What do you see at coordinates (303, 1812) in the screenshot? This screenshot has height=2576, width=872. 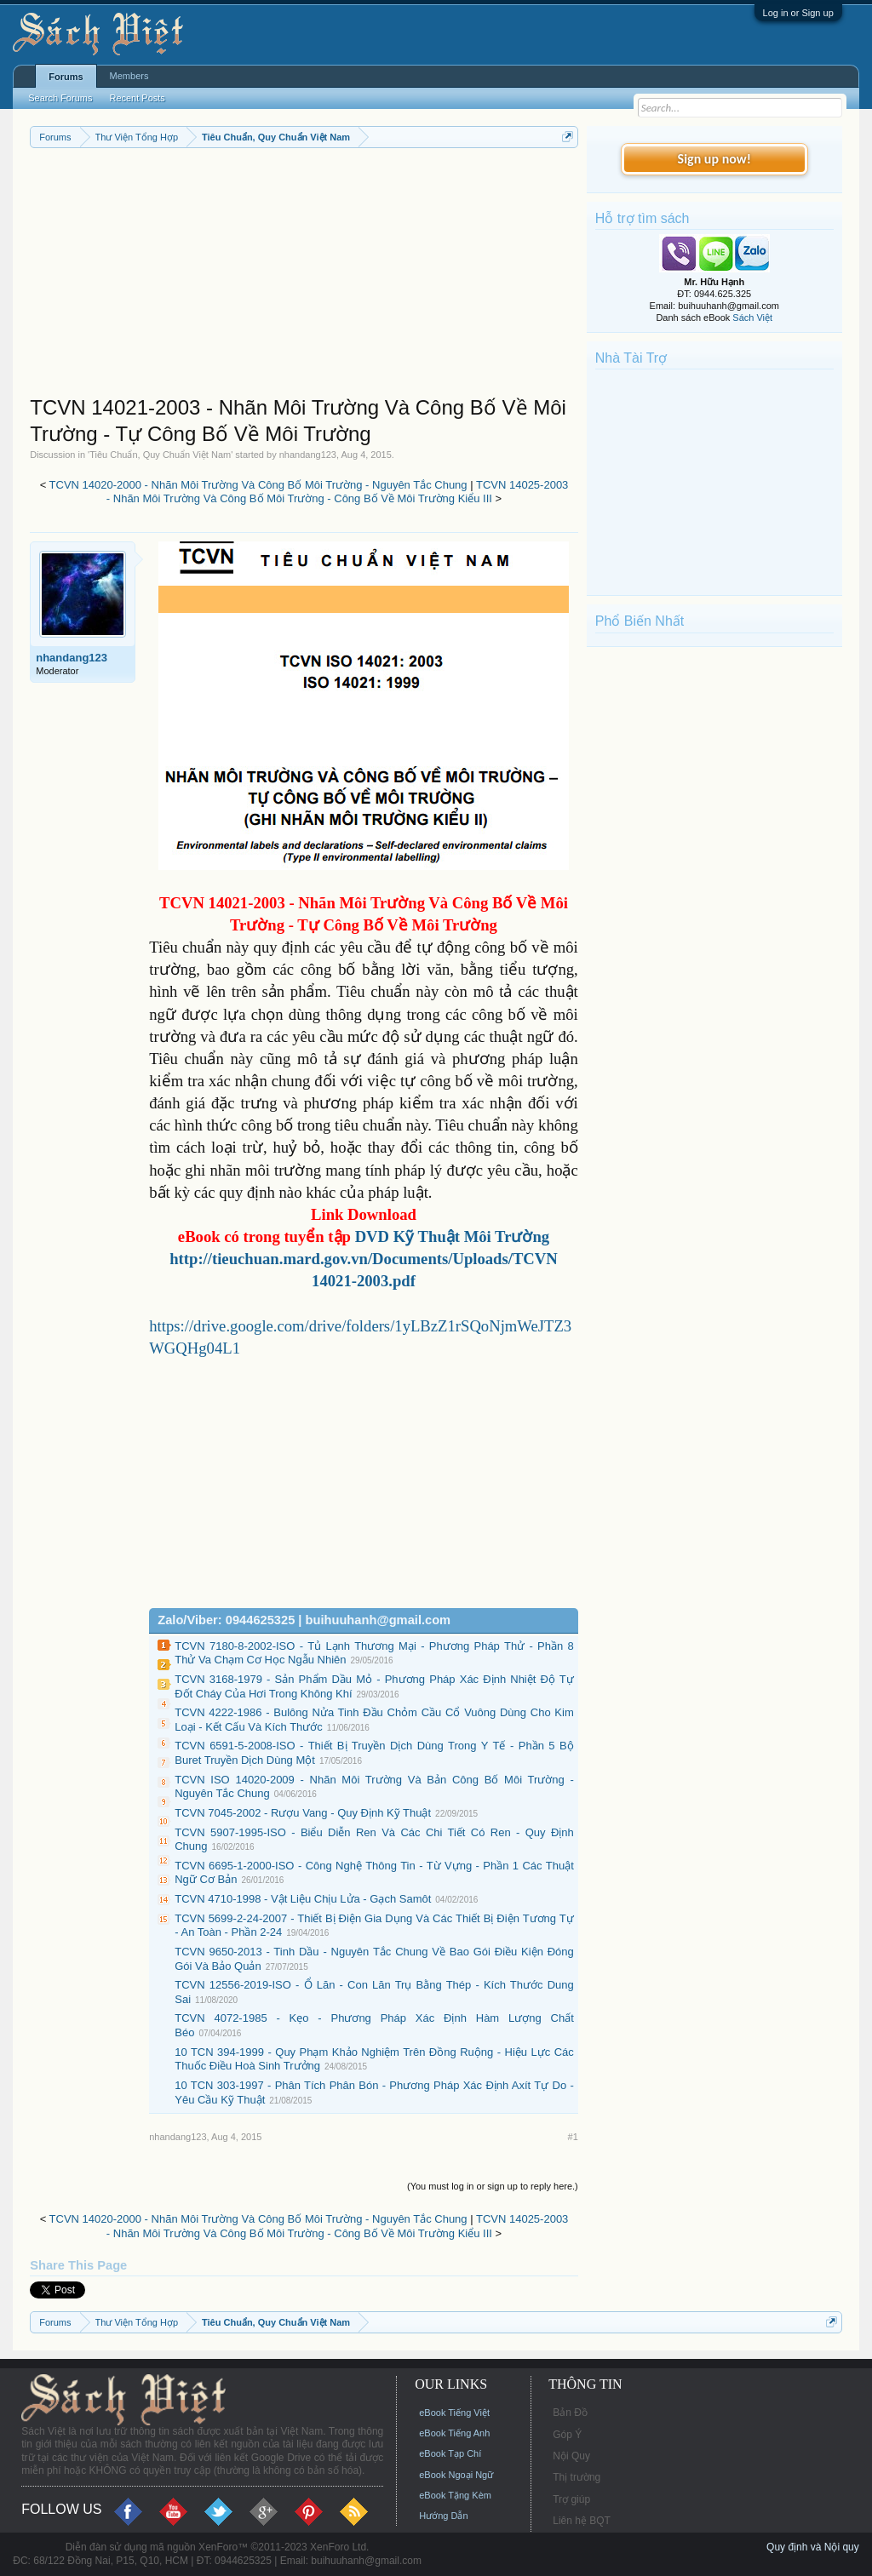 I see `TCVN 7045-2002 - Rượu Vang - Quy Định Kỹ Thuật` at bounding box center [303, 1812].